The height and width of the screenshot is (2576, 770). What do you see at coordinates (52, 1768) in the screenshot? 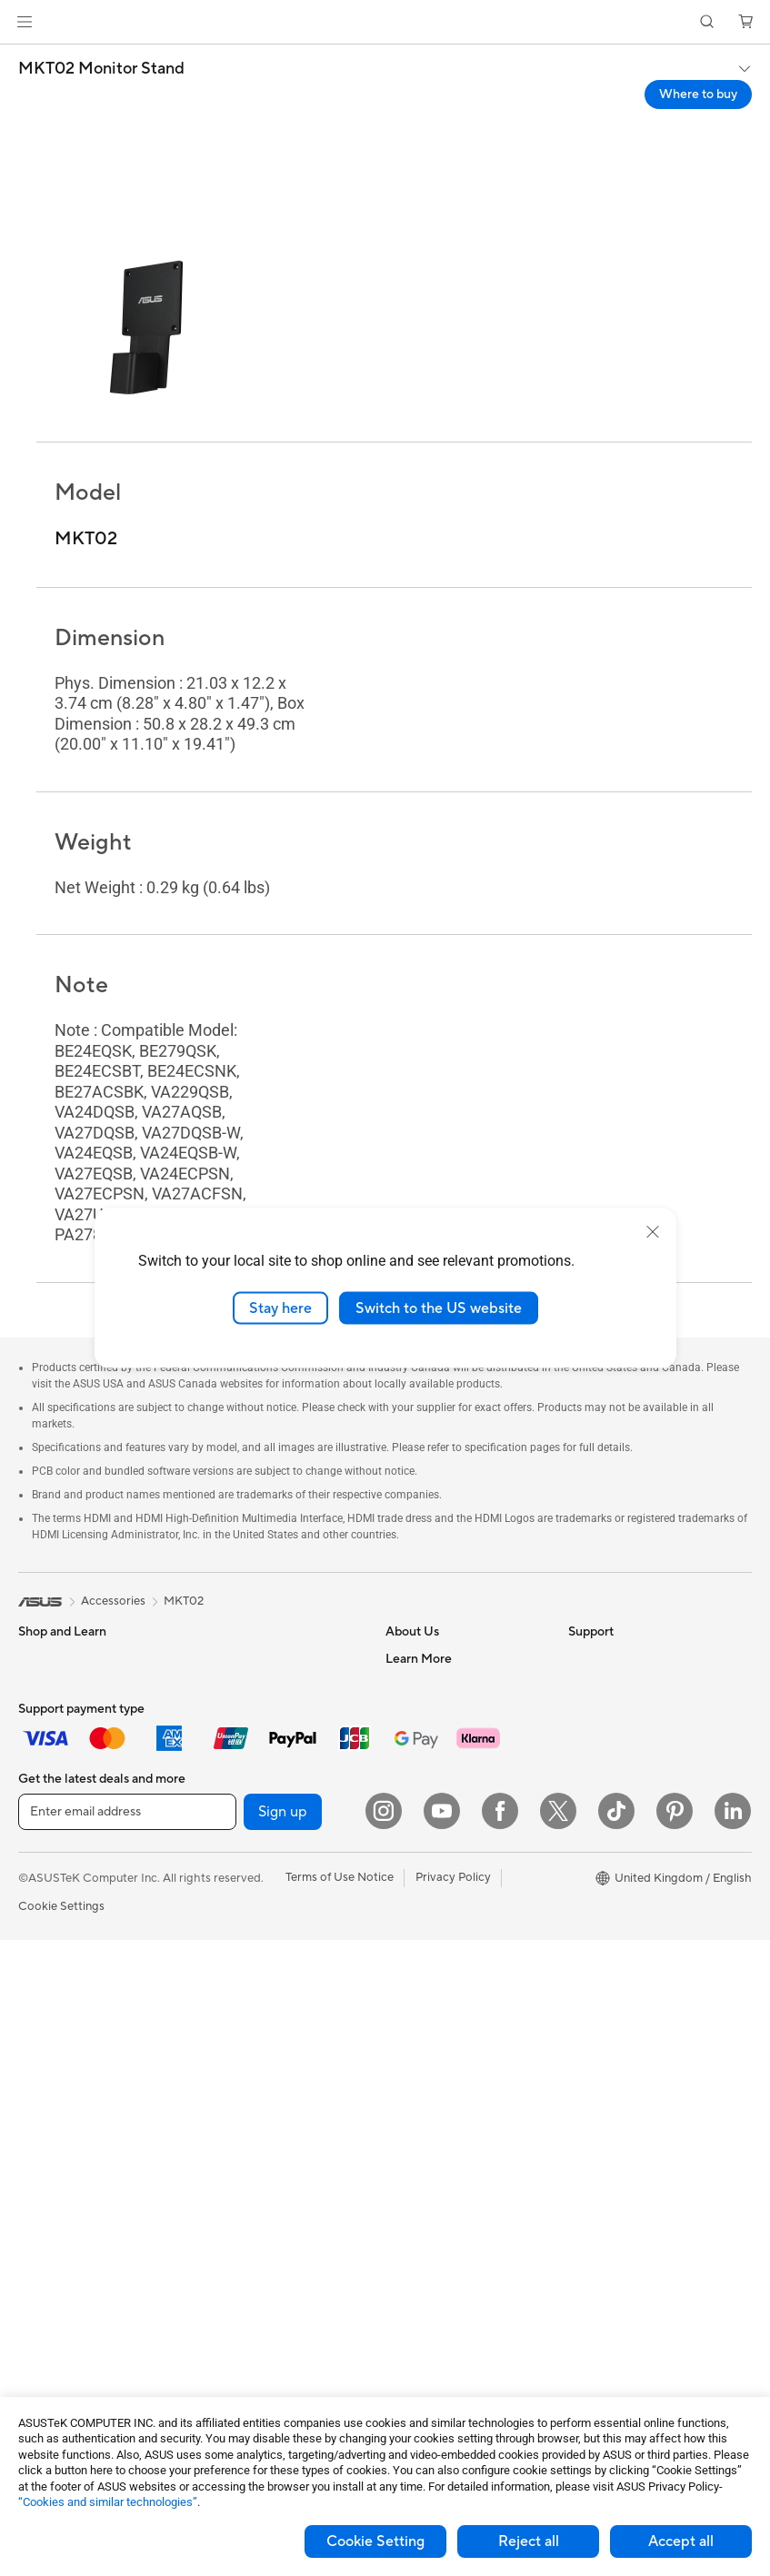
I see `For Creators` at bounding box center [52, 1768].